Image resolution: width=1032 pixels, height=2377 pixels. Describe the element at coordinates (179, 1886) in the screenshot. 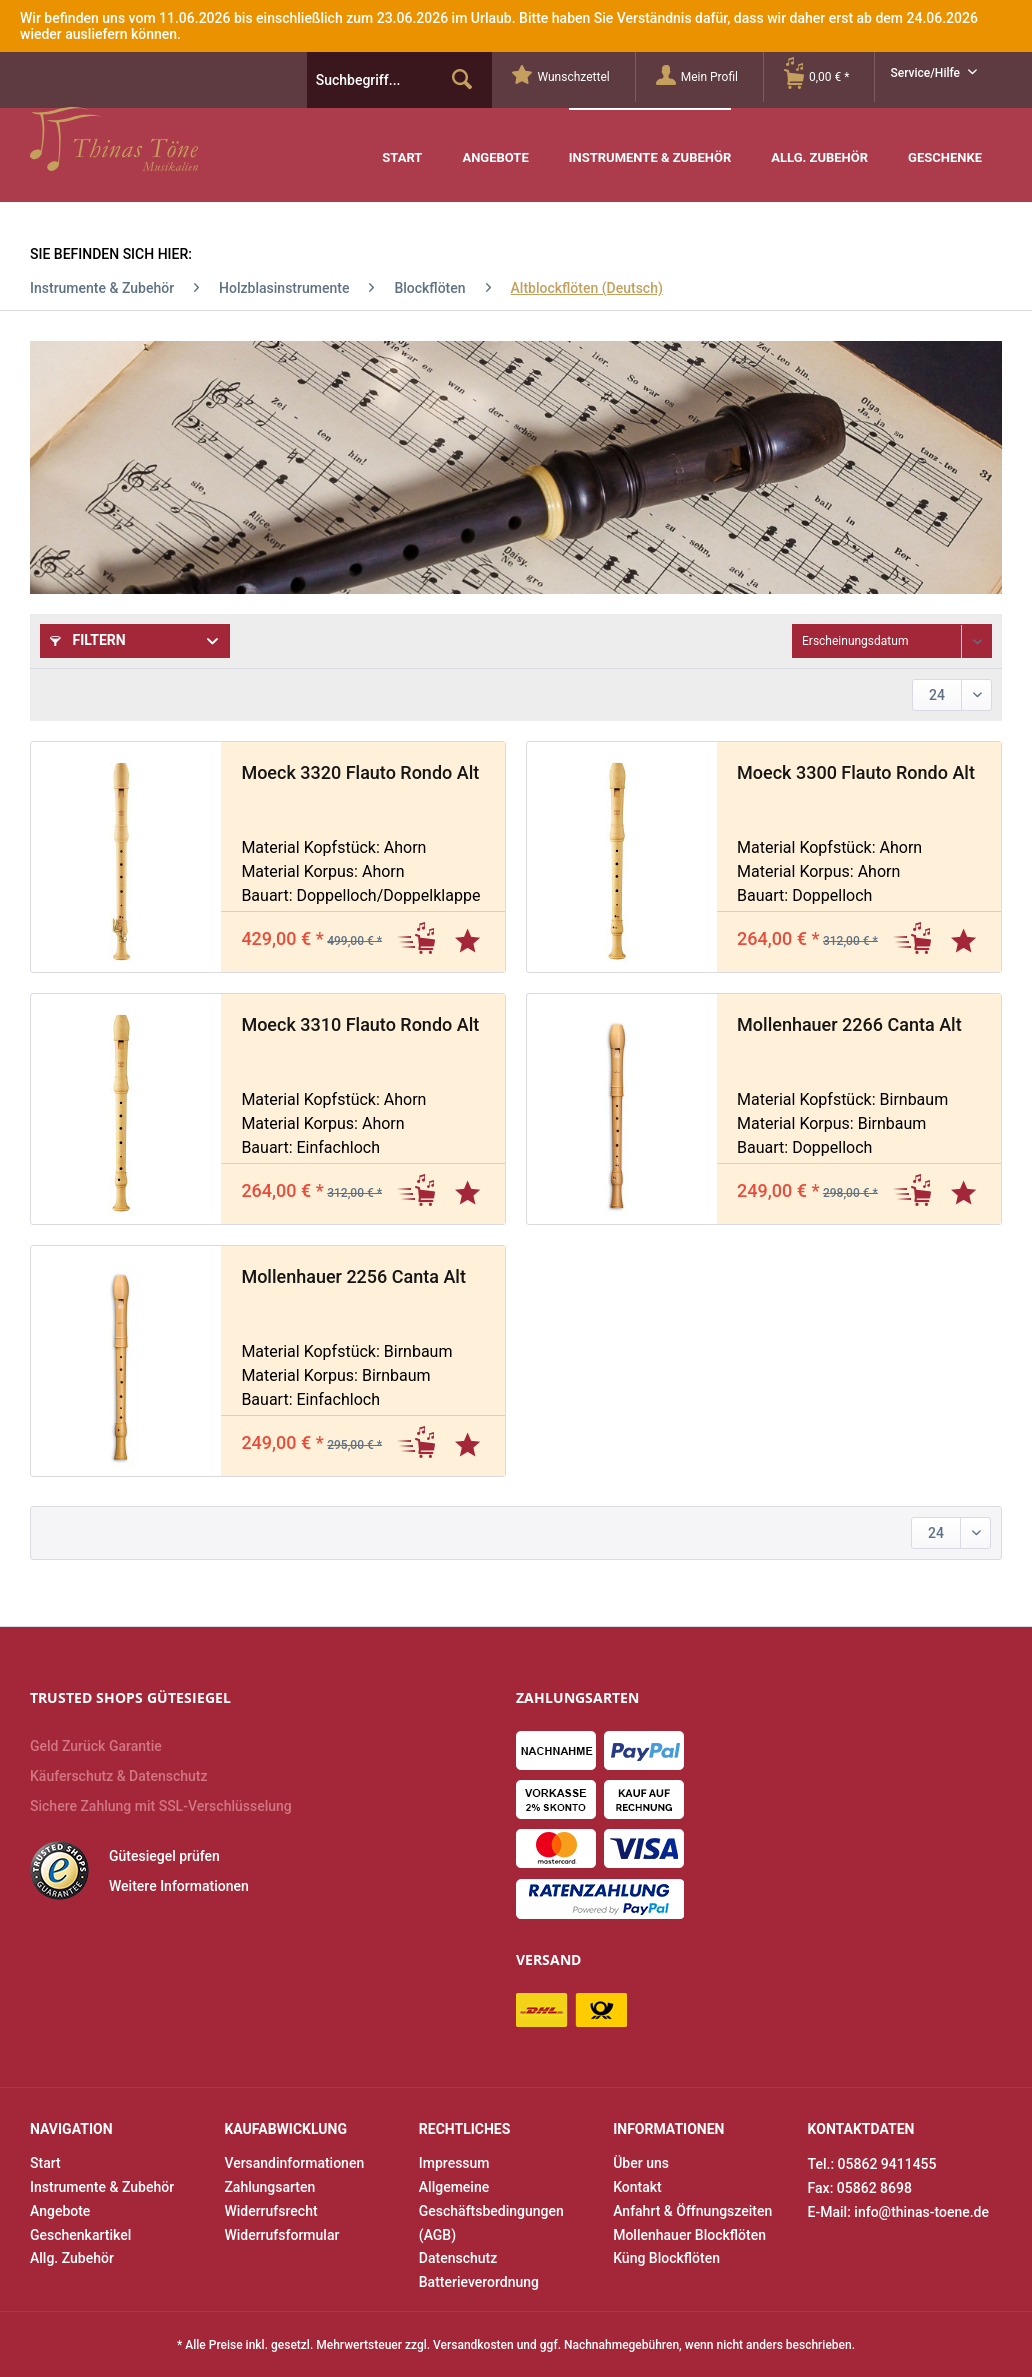

I see `Weitere Informationen` at that location.